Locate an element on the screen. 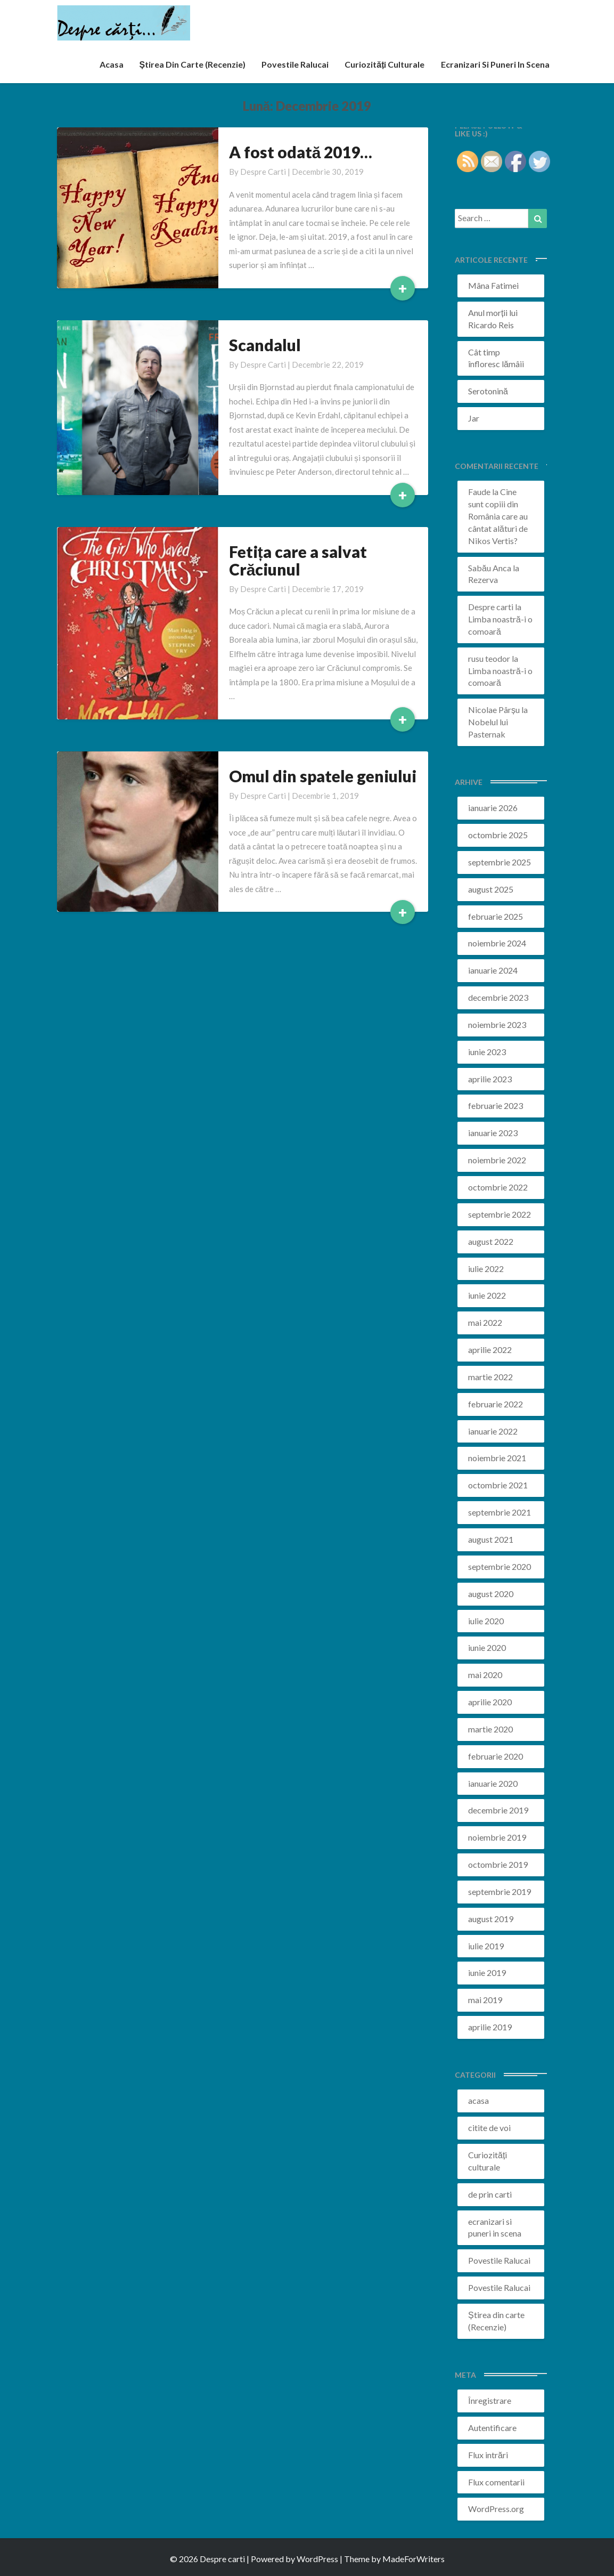 This screenshot has height=2576, width=614. Curiozități culturale is located at coordinates (384, 64).